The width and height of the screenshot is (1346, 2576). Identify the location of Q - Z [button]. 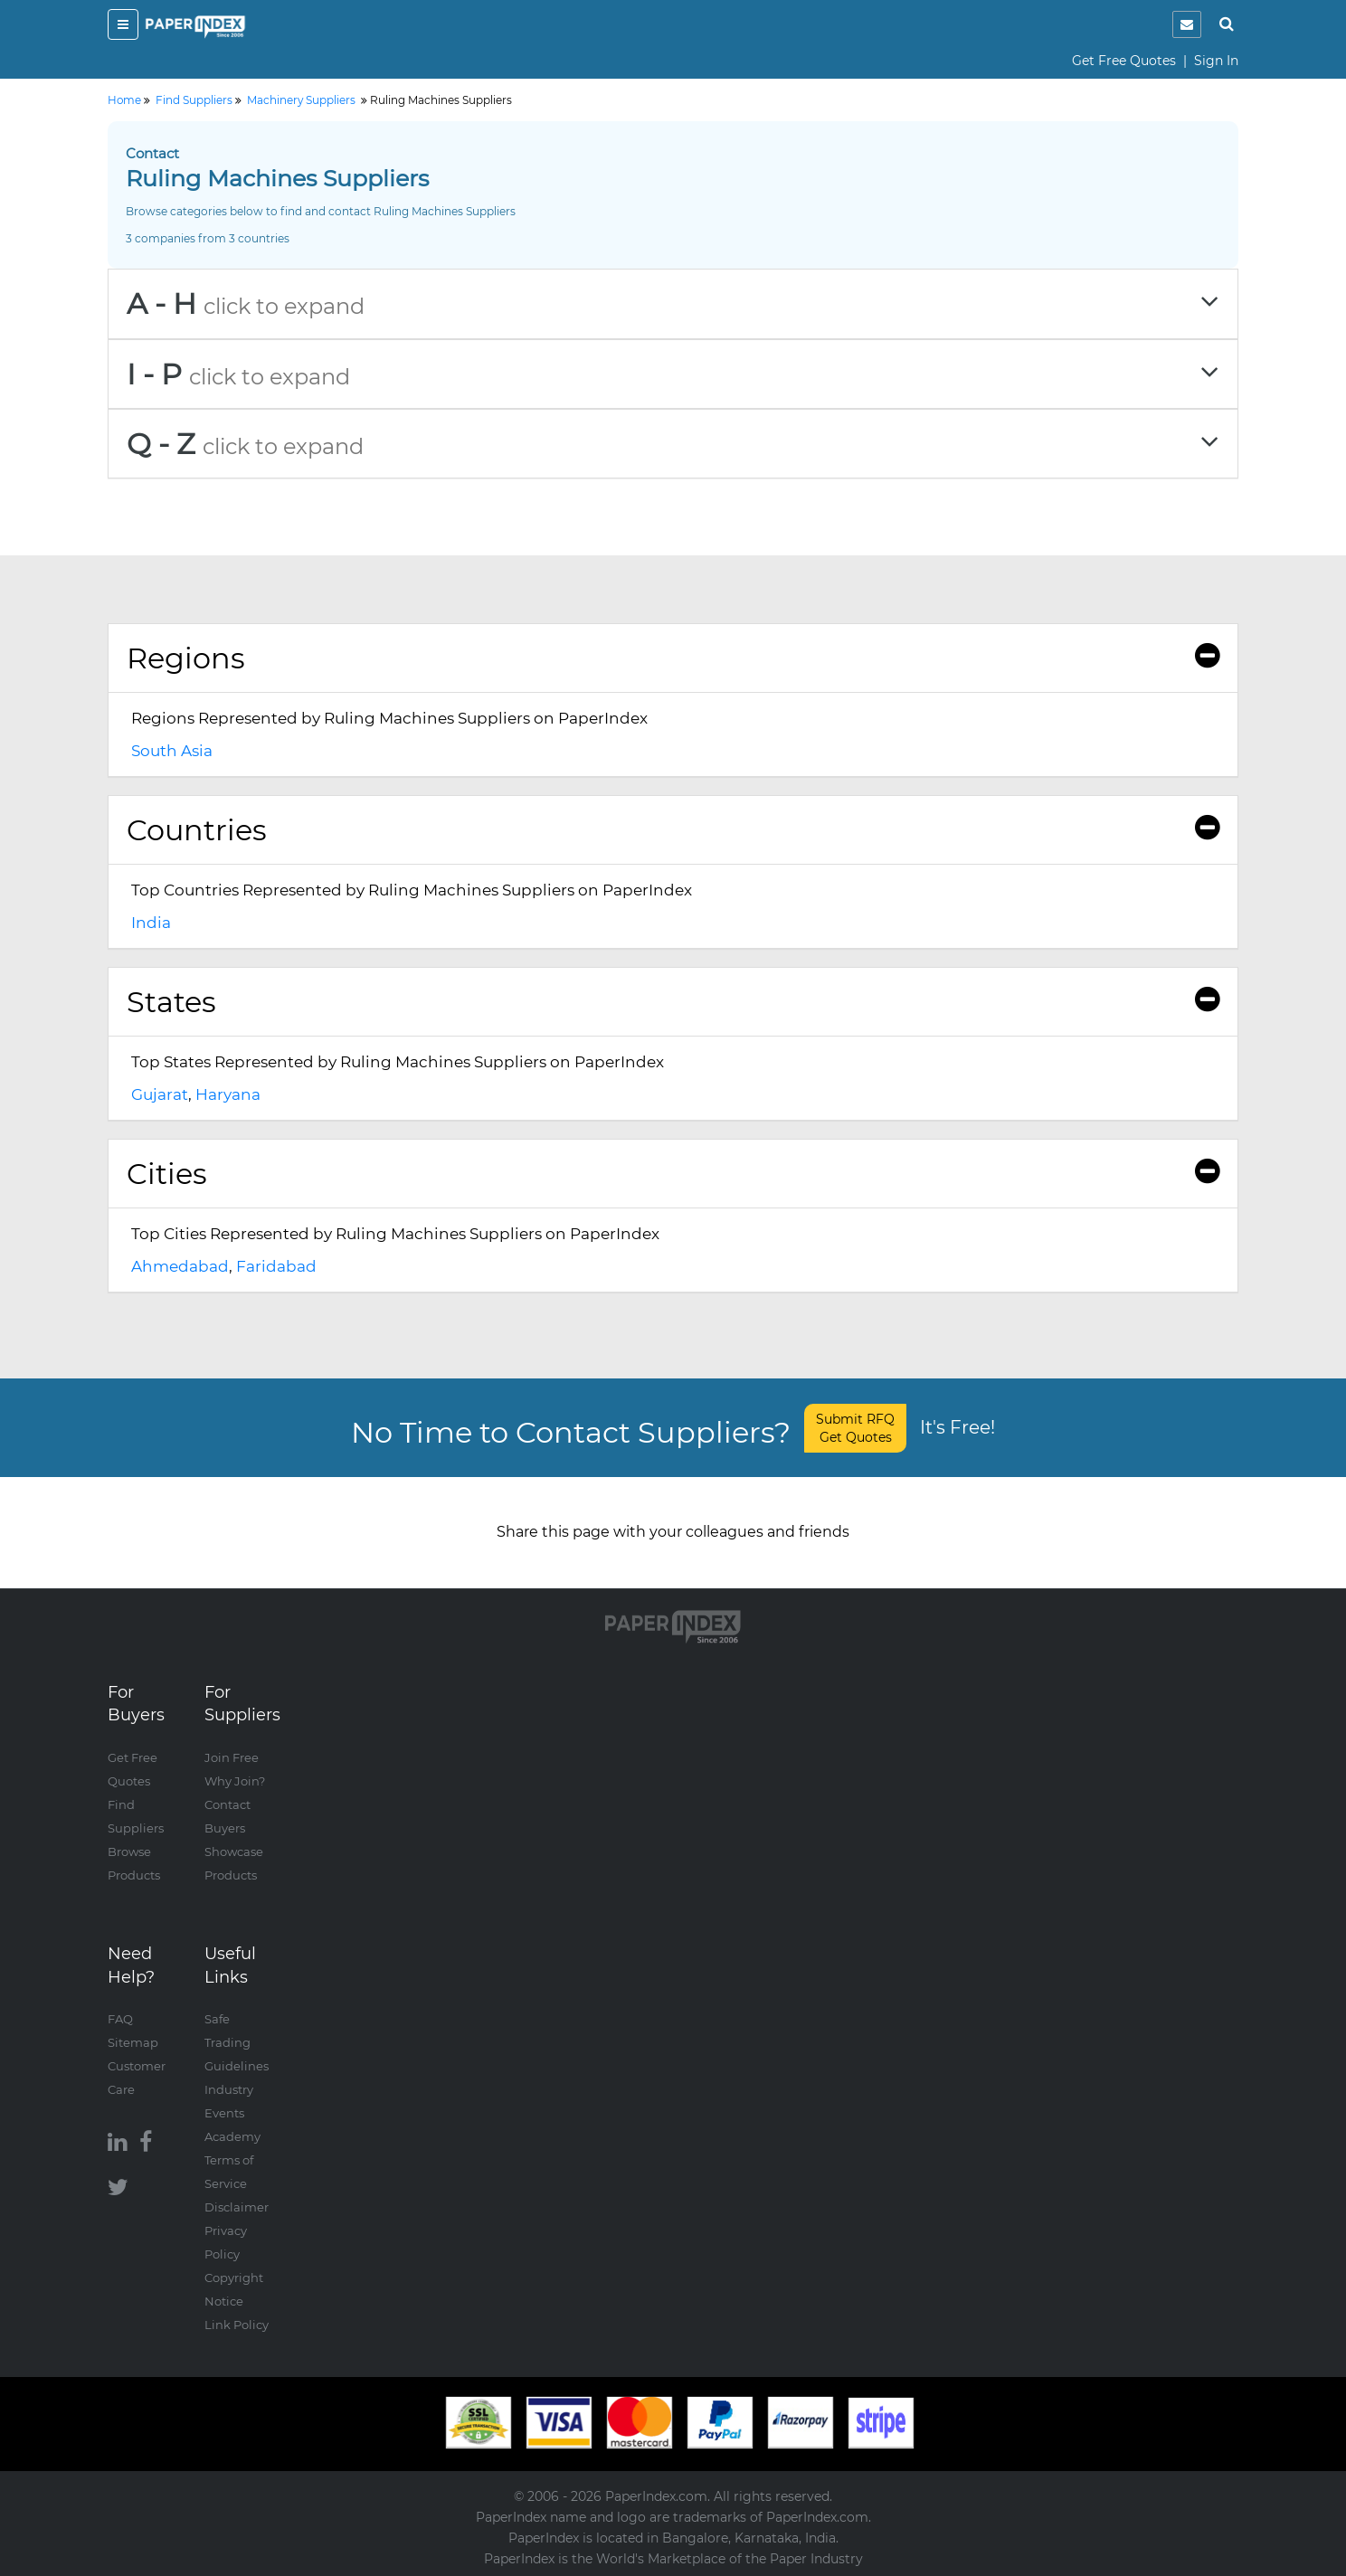
(673, 443).